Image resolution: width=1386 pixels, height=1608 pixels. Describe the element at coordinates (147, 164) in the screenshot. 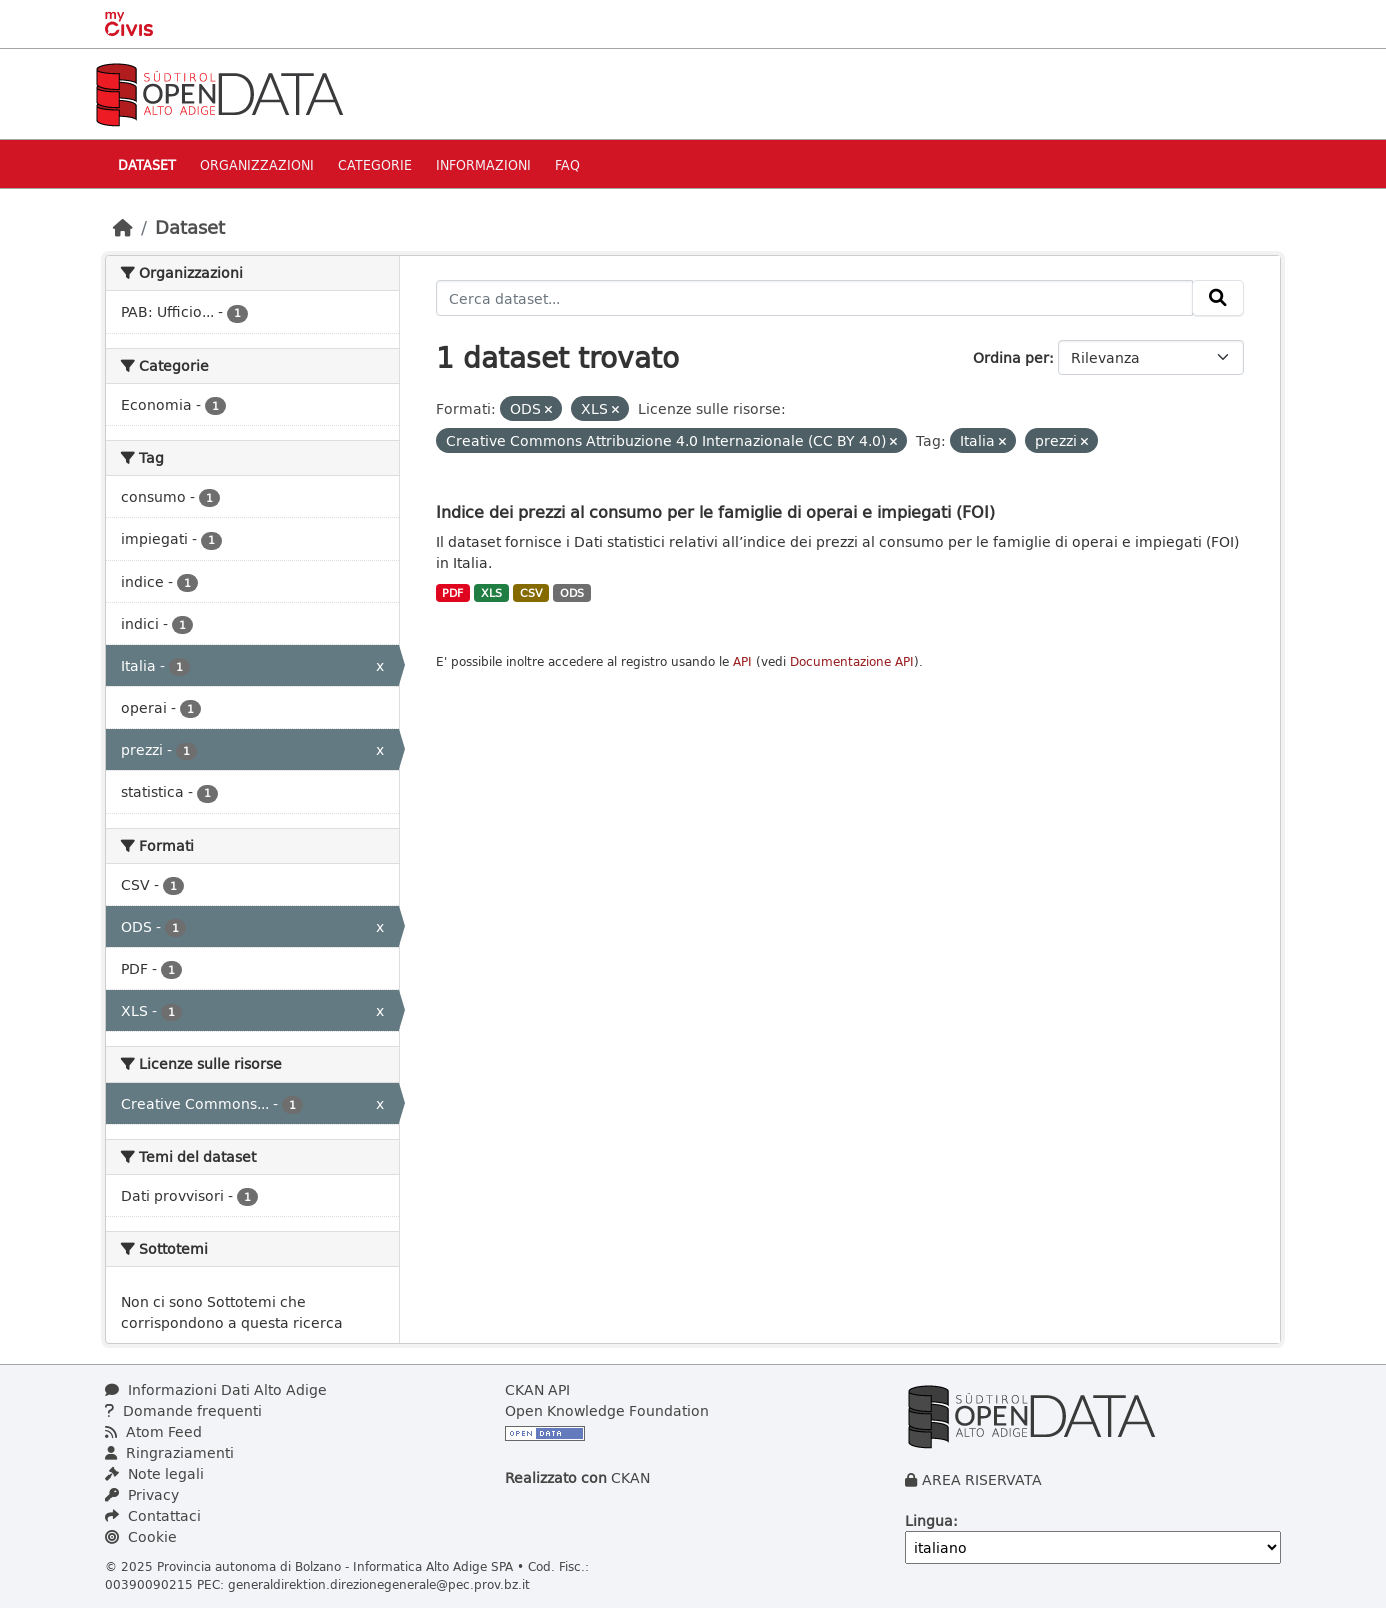

I see `Dataset` at that location.